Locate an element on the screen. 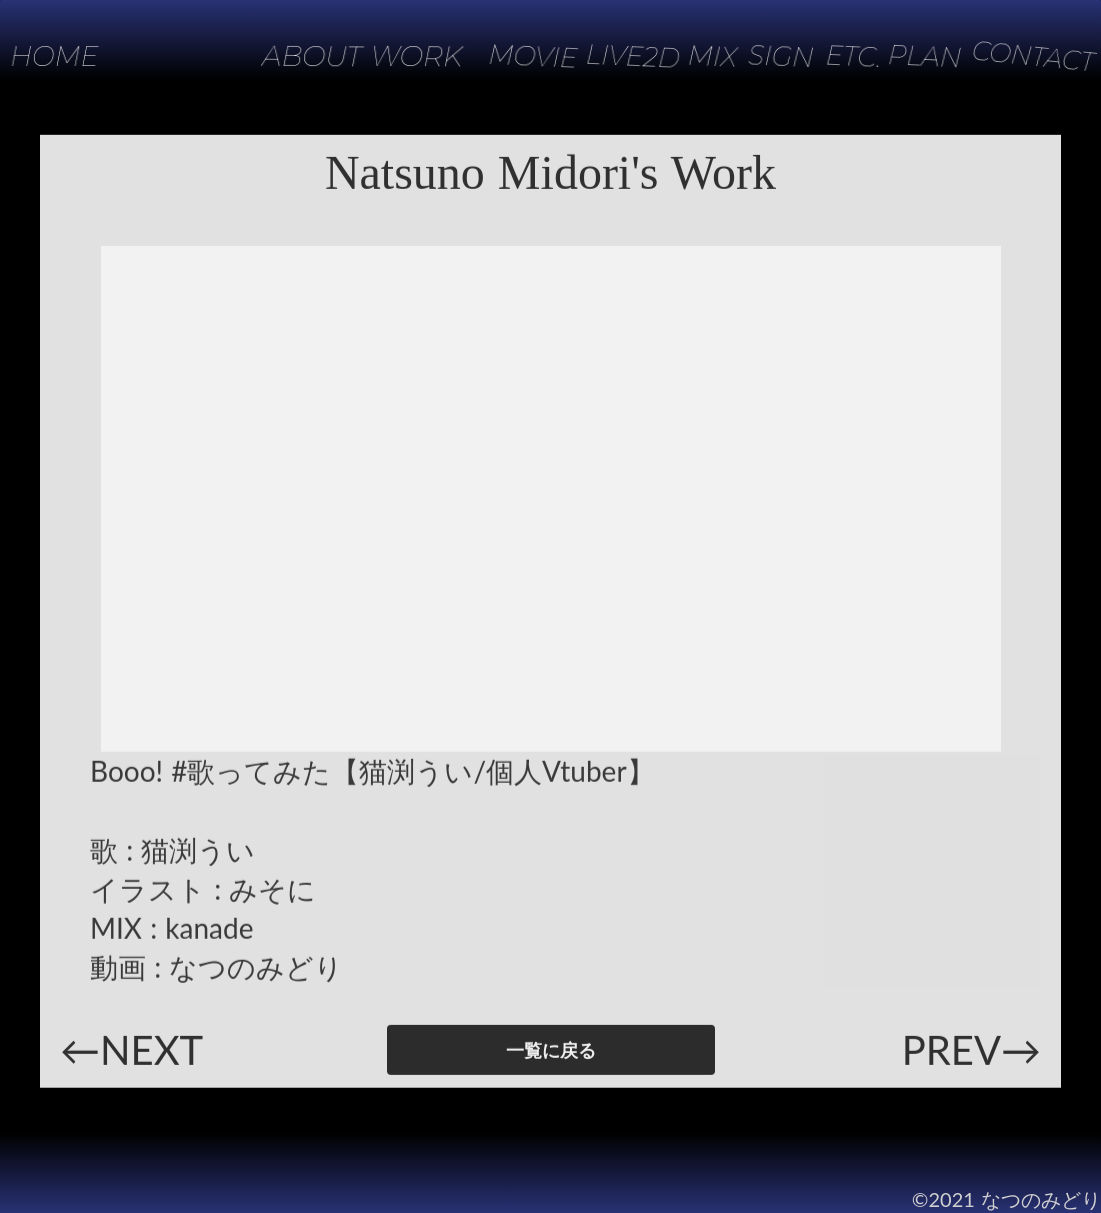  MOVIE is located at coordinates (516, 56).